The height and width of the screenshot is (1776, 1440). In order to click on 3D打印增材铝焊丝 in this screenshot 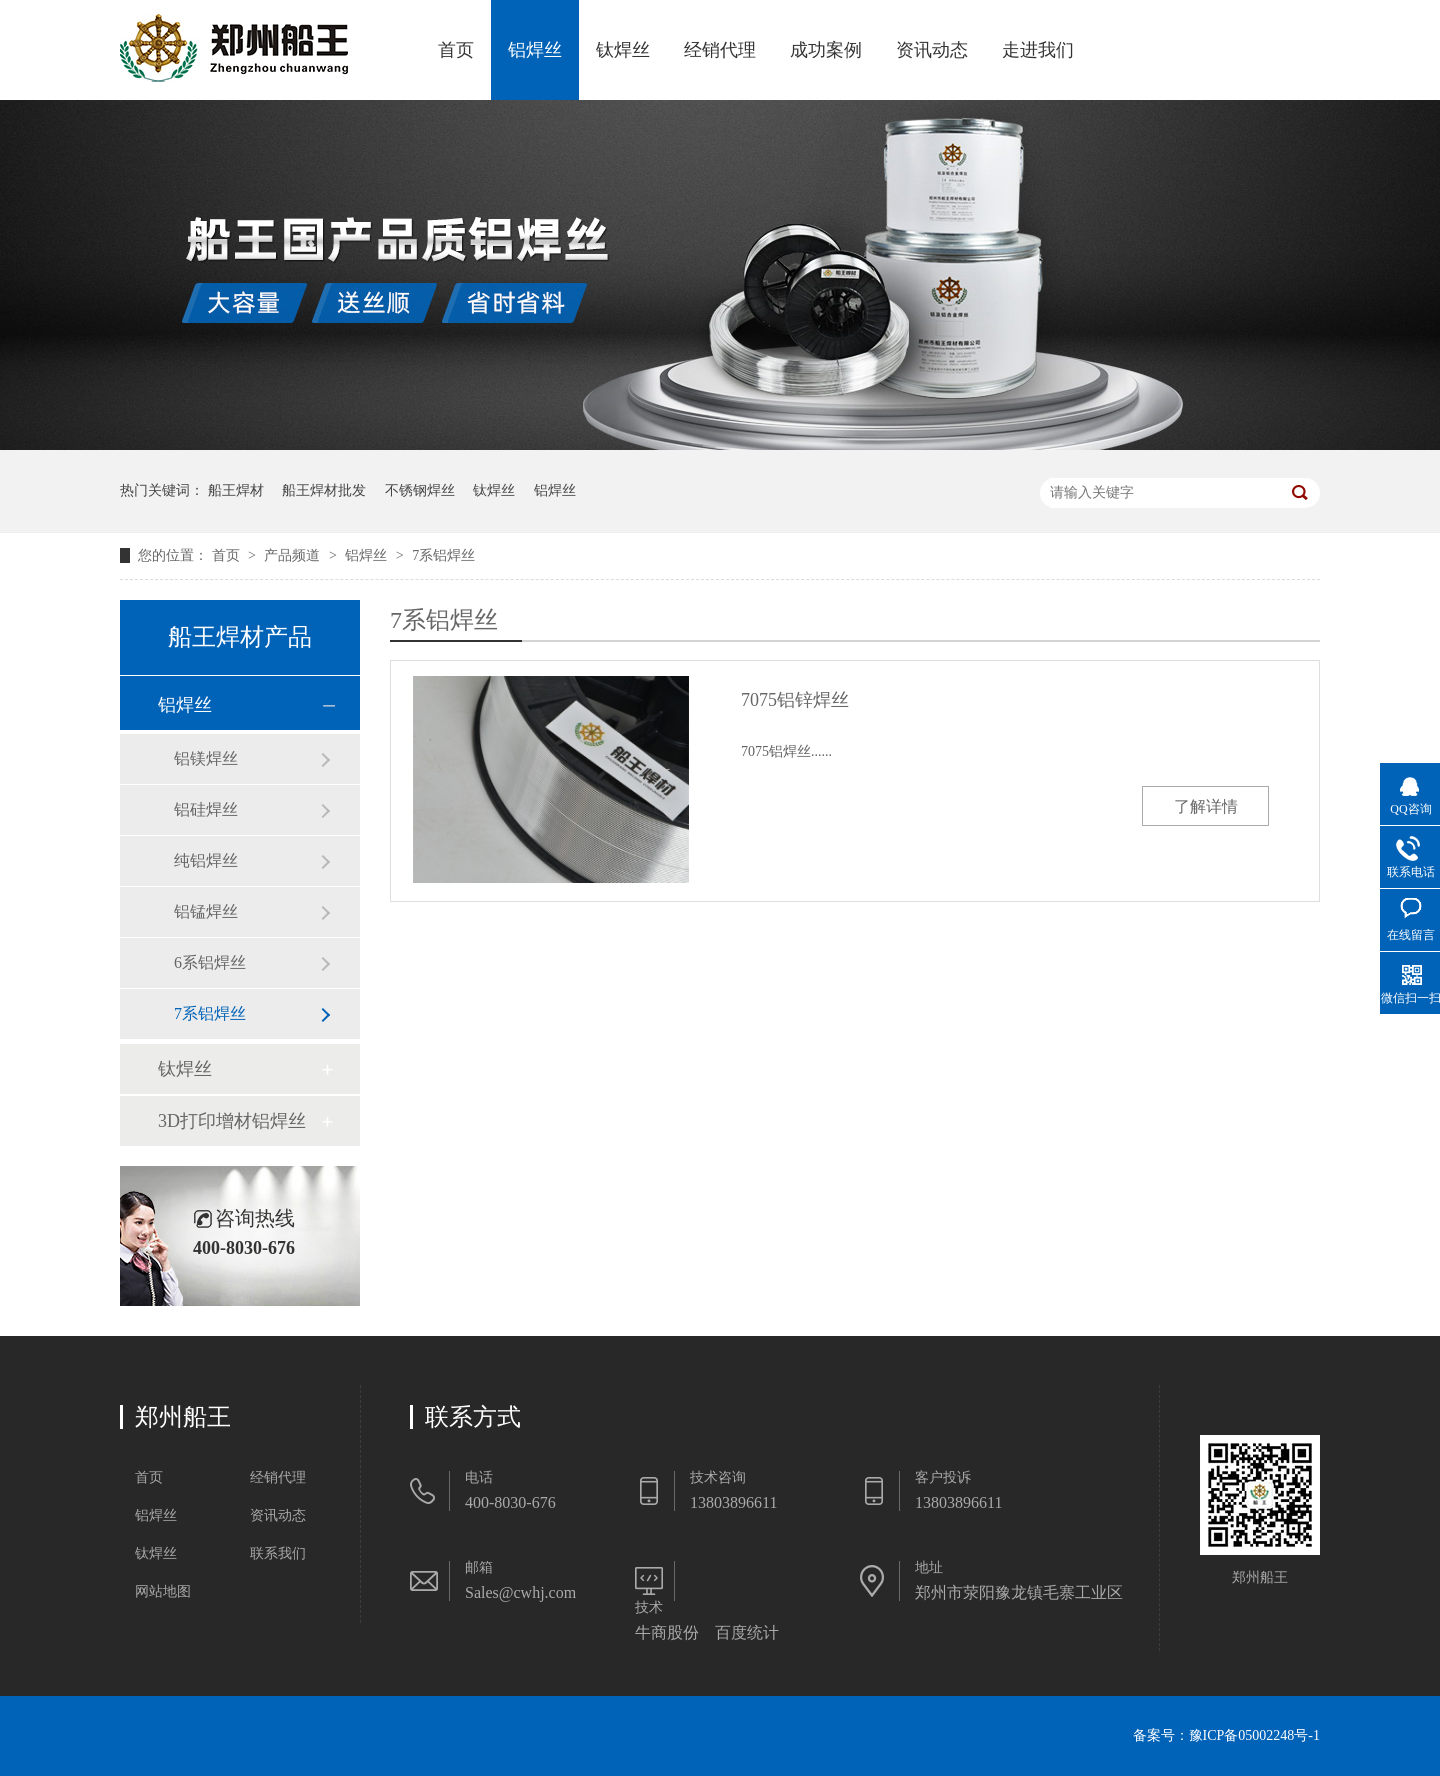, I will do `click(232, 1121)`.